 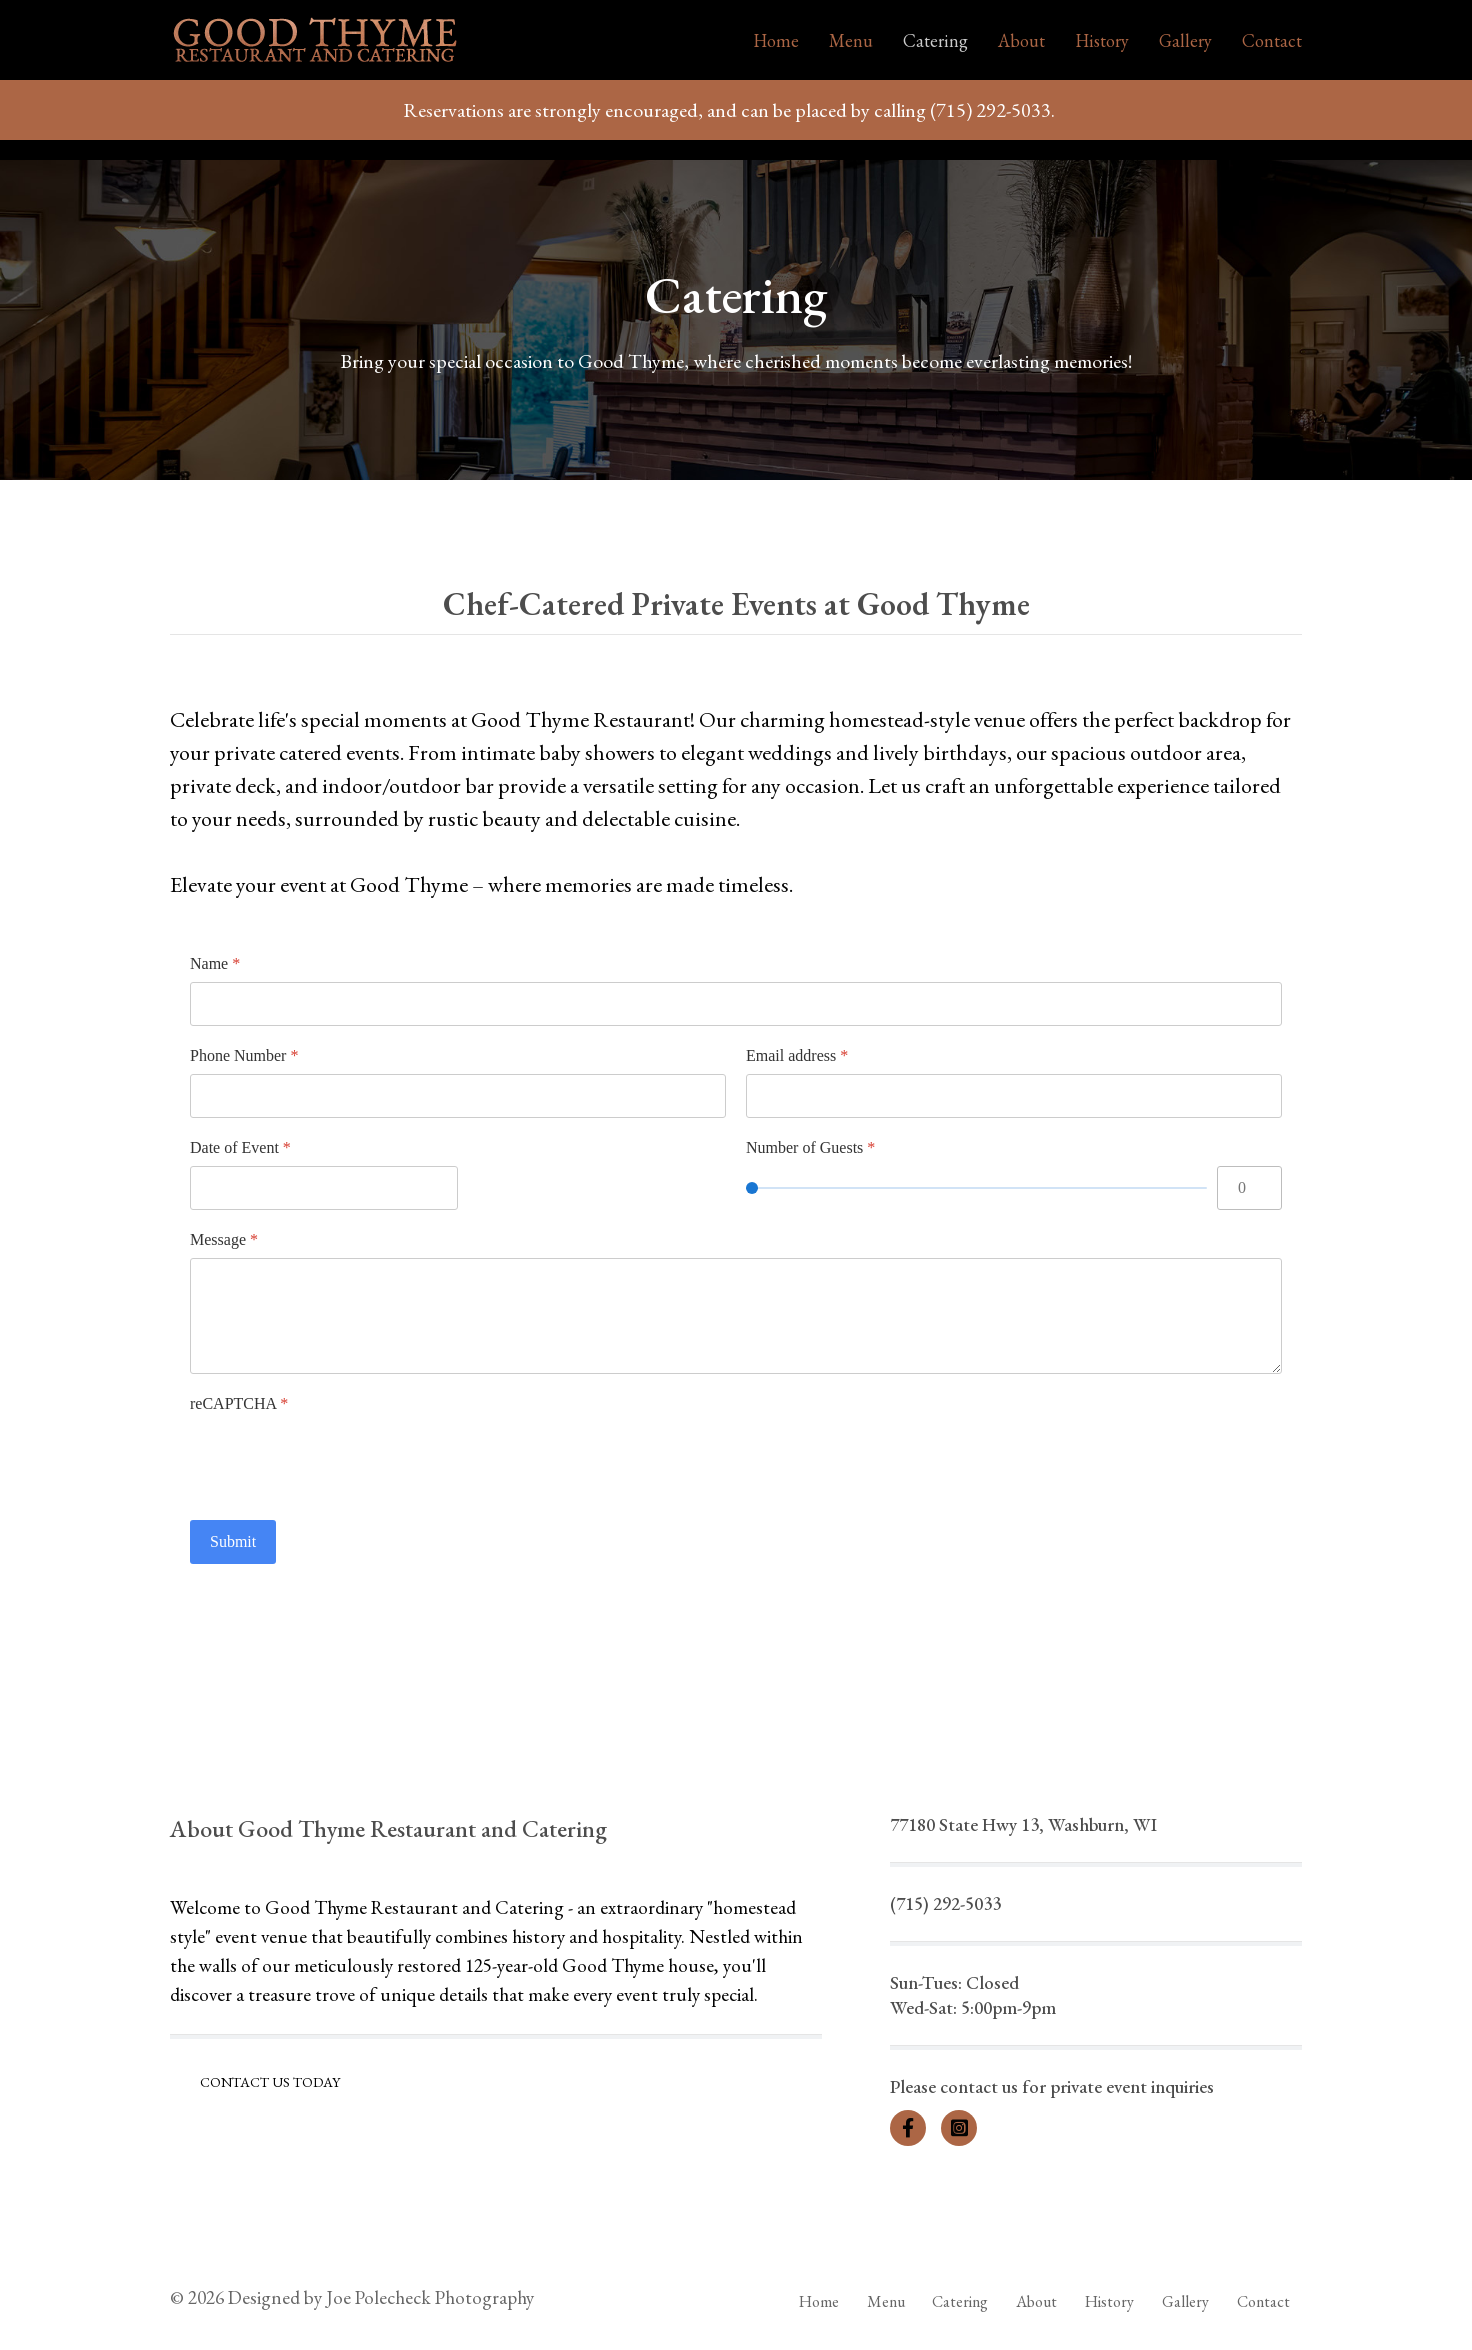 I want to click on Joe Polecheck Photography, so click(x=430, y=2297).